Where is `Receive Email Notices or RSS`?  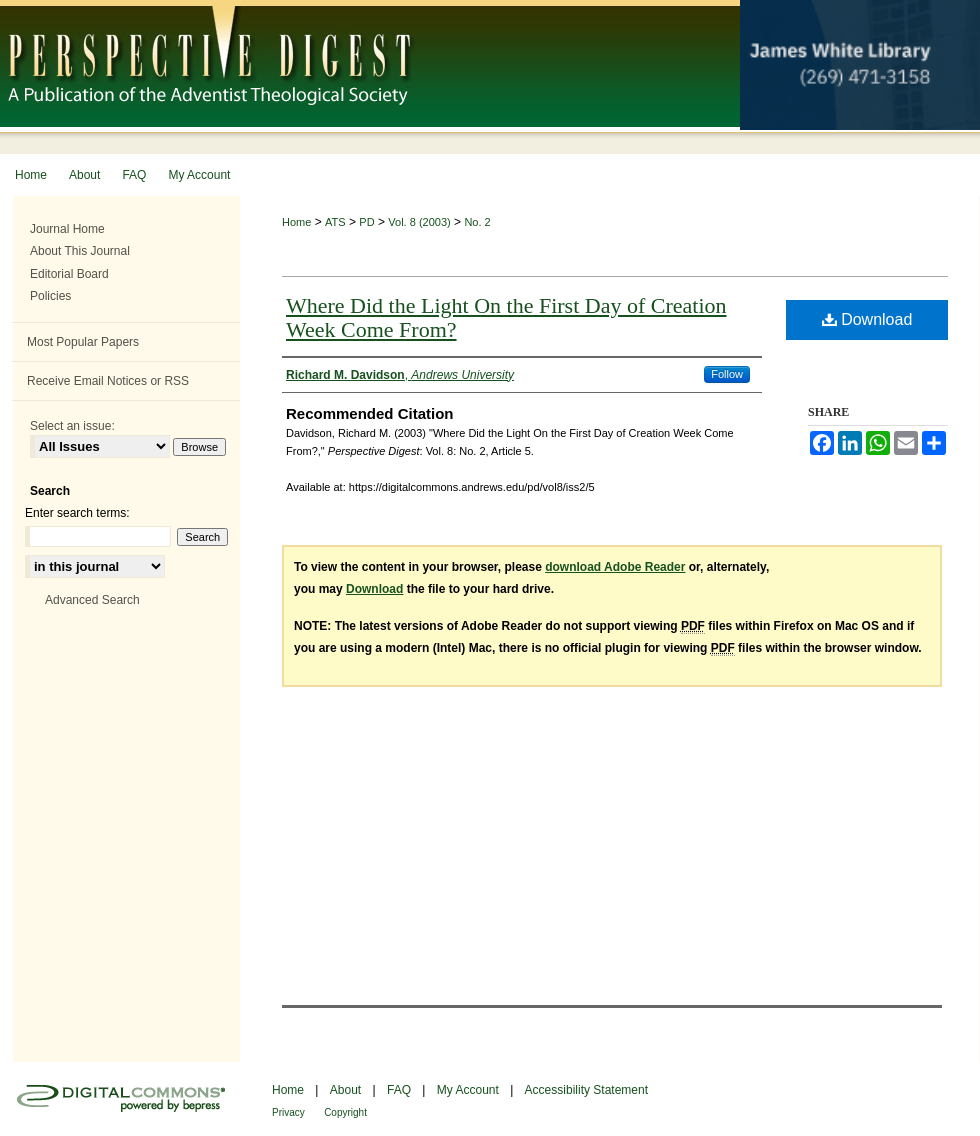 Receive Email Notices or RSS is located at coordinates (108, 381).